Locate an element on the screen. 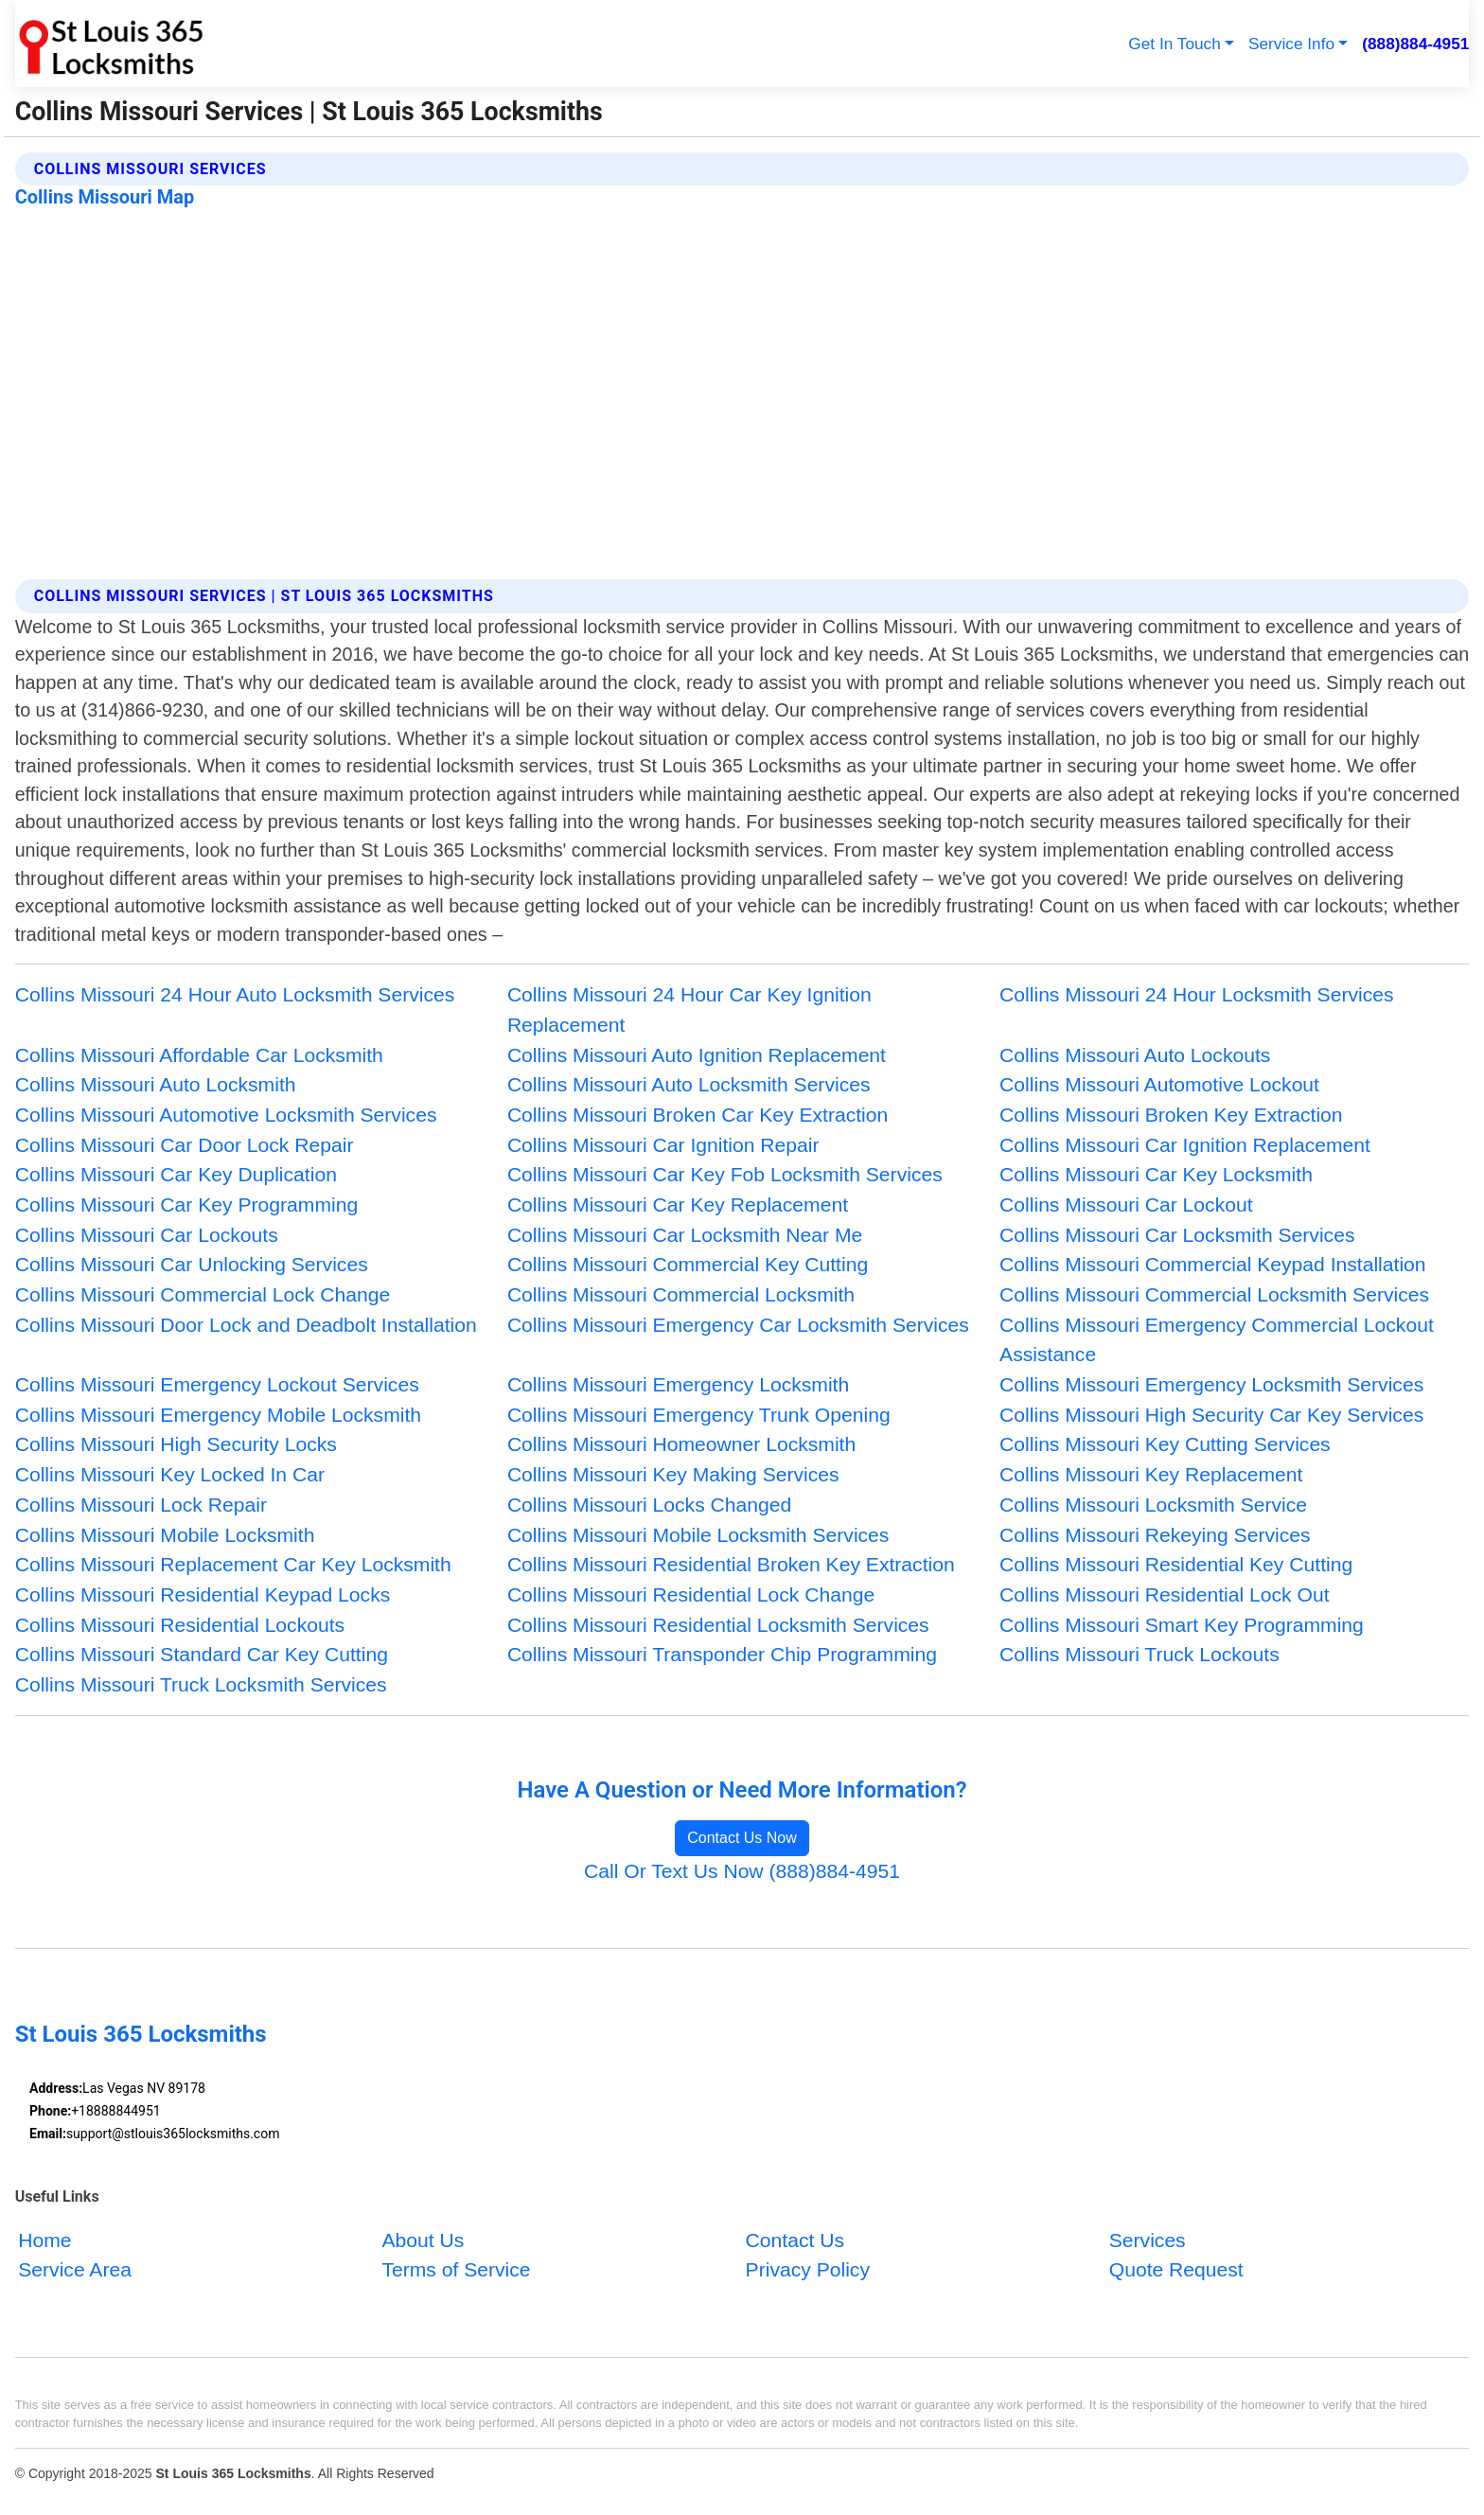 The height and width of the screenshot is (2515, 1484). Collins Missouri Residential Locksmith Services is located at coordinates (718, 1625).